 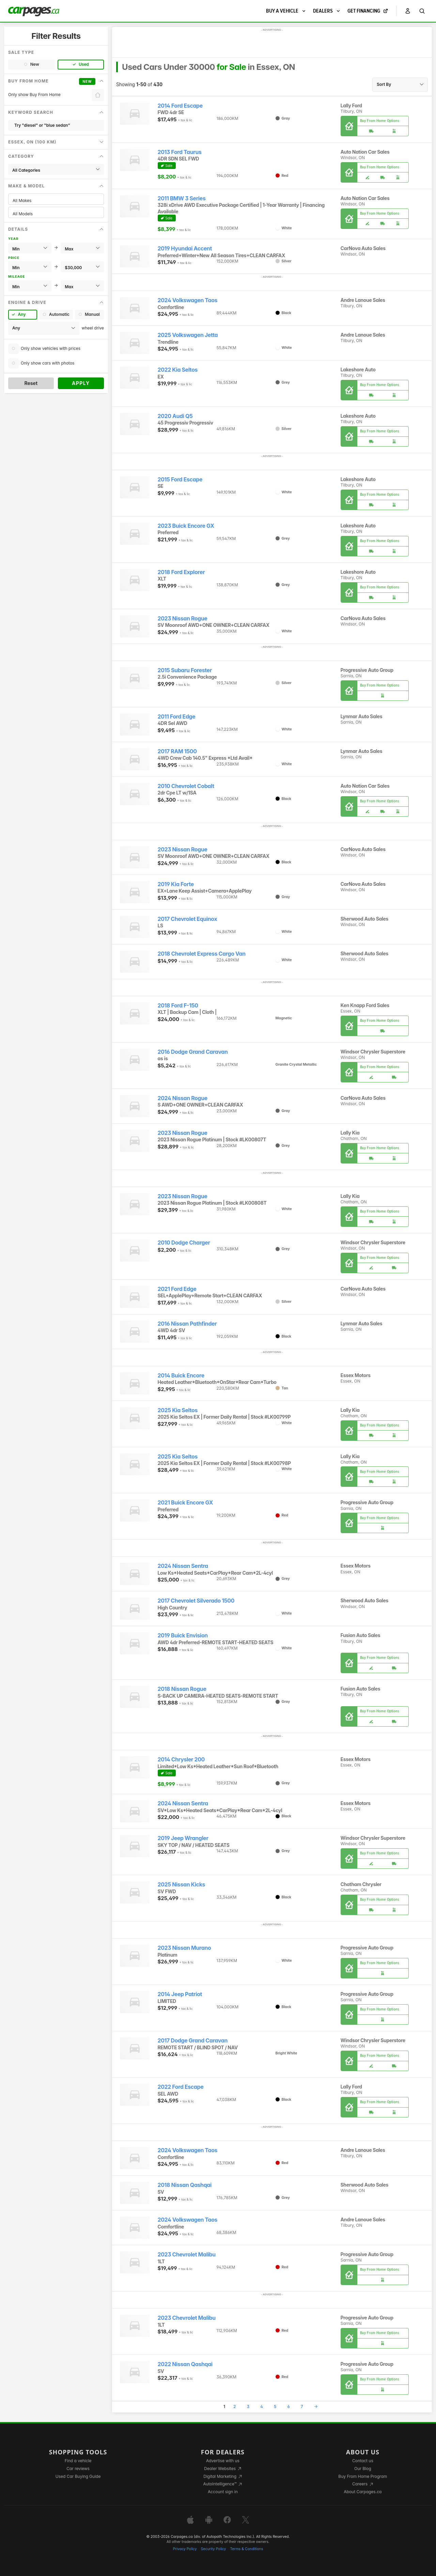 I want to click on 2023 Chevrolet Malibu, so click(x=187, y=2254).